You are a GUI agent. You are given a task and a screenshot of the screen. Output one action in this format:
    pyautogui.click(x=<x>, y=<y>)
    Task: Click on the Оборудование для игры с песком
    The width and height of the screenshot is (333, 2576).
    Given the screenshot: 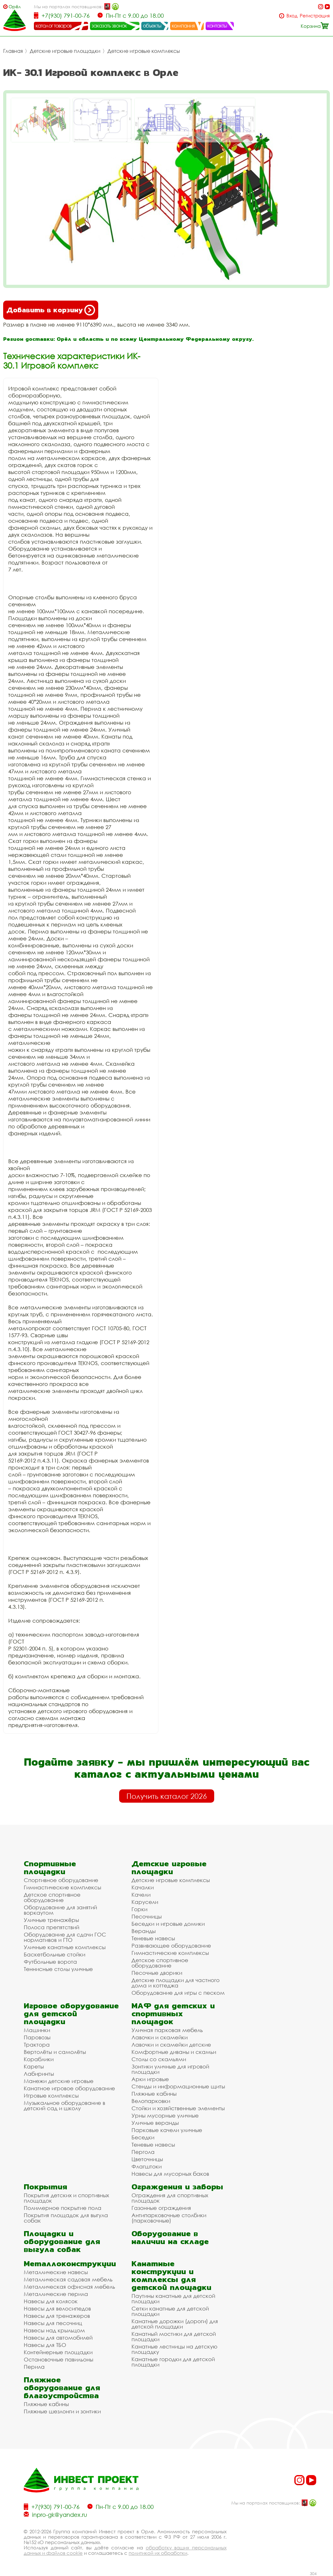 What is the action you would take?
    pyautogui.click(x=178, y=1992)
    